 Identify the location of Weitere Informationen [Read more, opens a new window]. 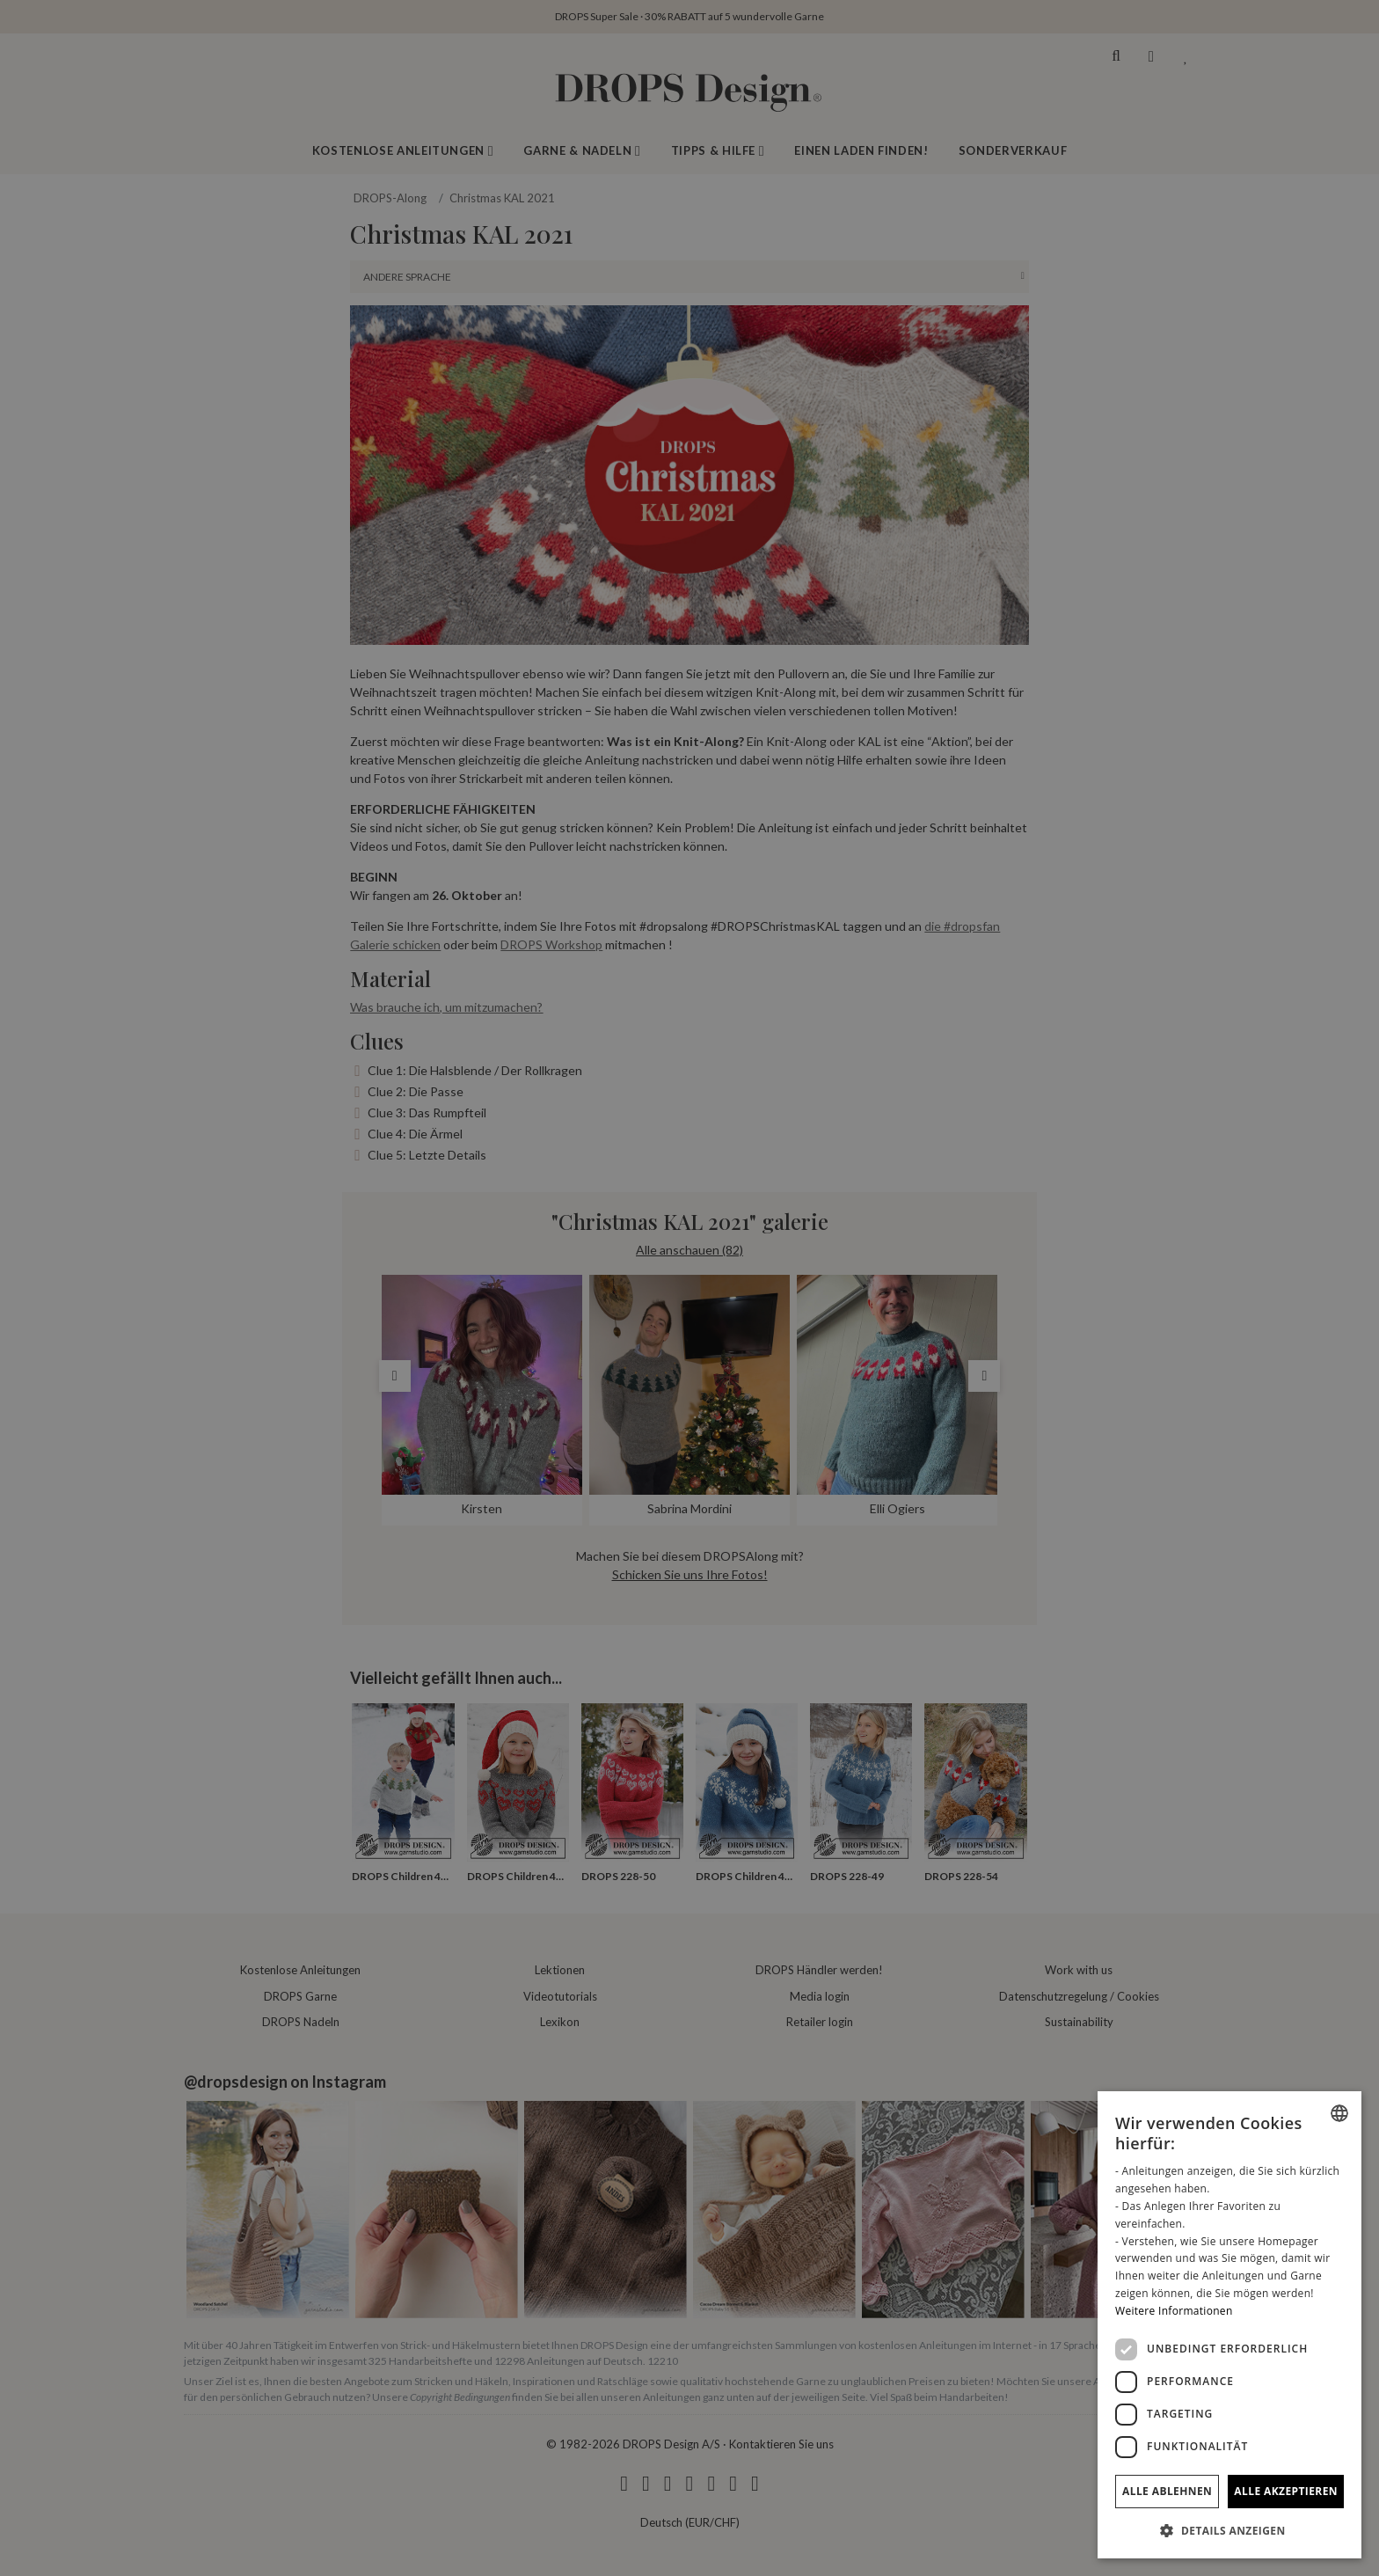
(1174, 2310).